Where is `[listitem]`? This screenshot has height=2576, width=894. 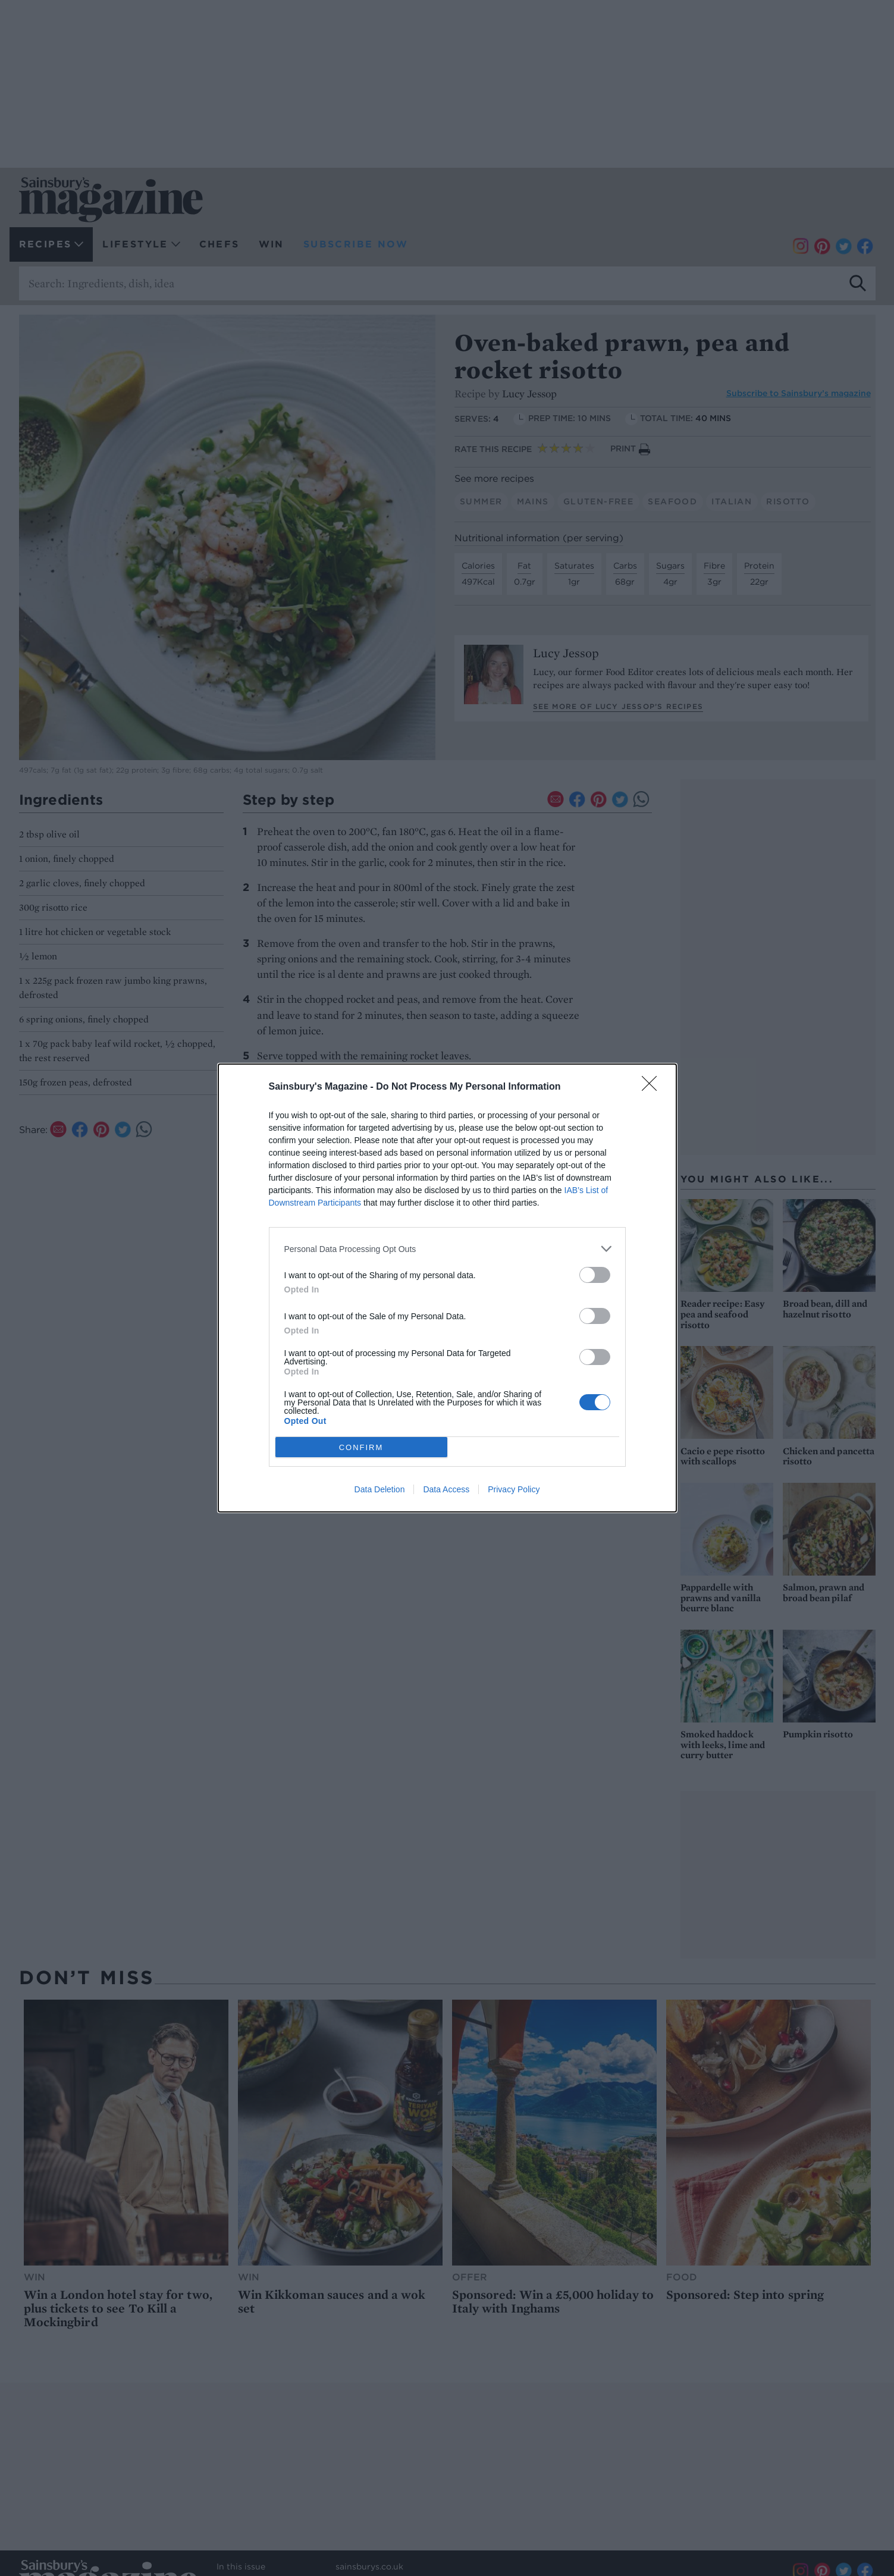
[listitem] is located at coordinates (447, 1248).